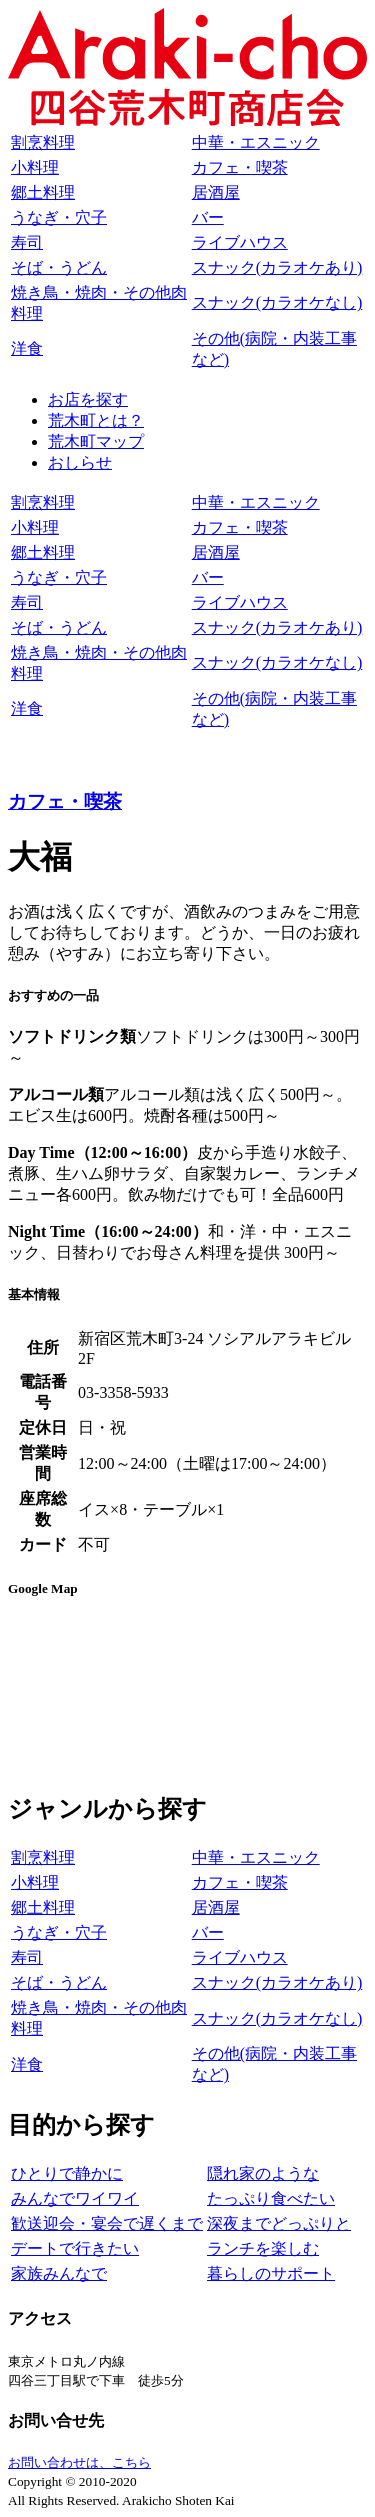  What do you see at coordinates (96, 420) in the screenshot?
I see `荒木町とは？` at bounding box center [96, 420].